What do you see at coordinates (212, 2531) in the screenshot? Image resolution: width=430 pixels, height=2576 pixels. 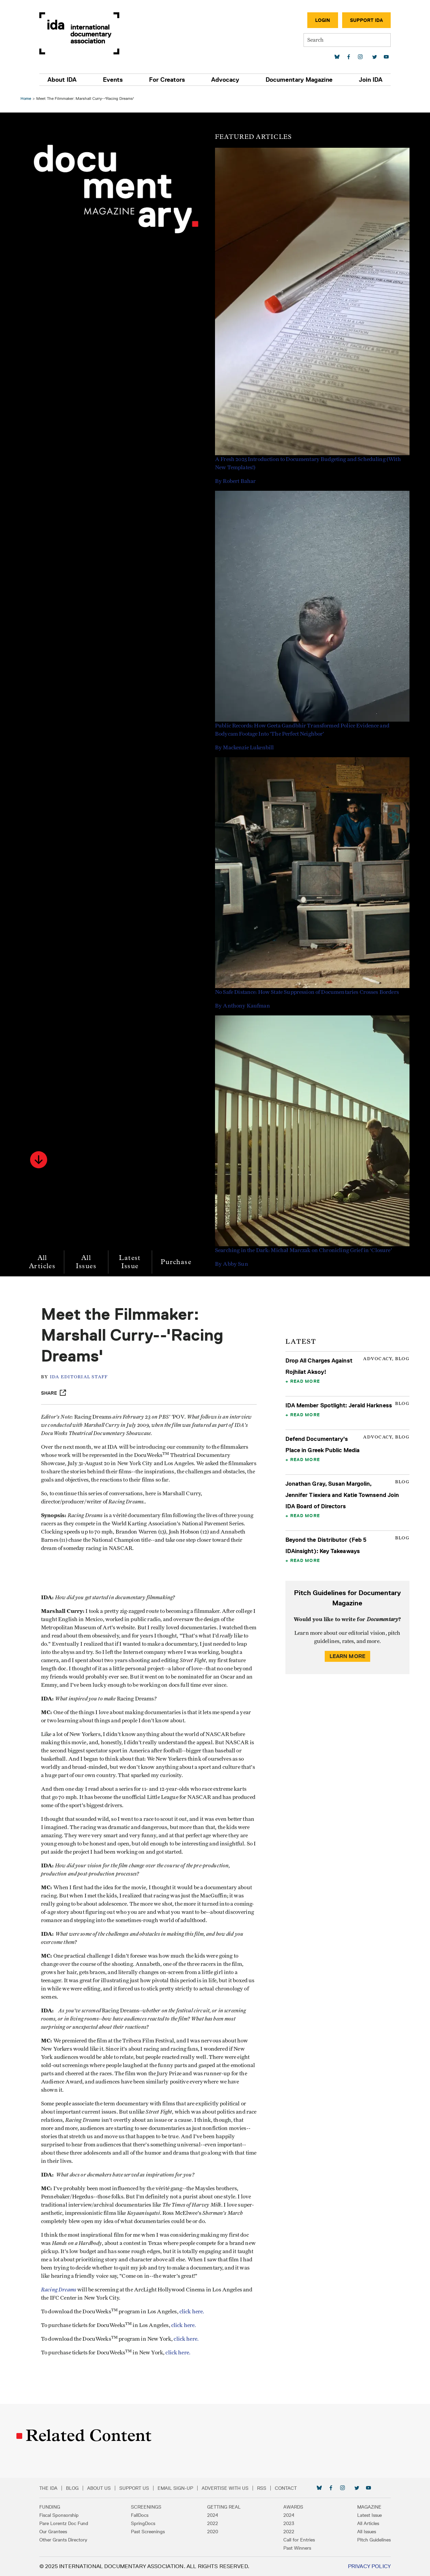 I see `2020` at bounding box center [212, 2531].